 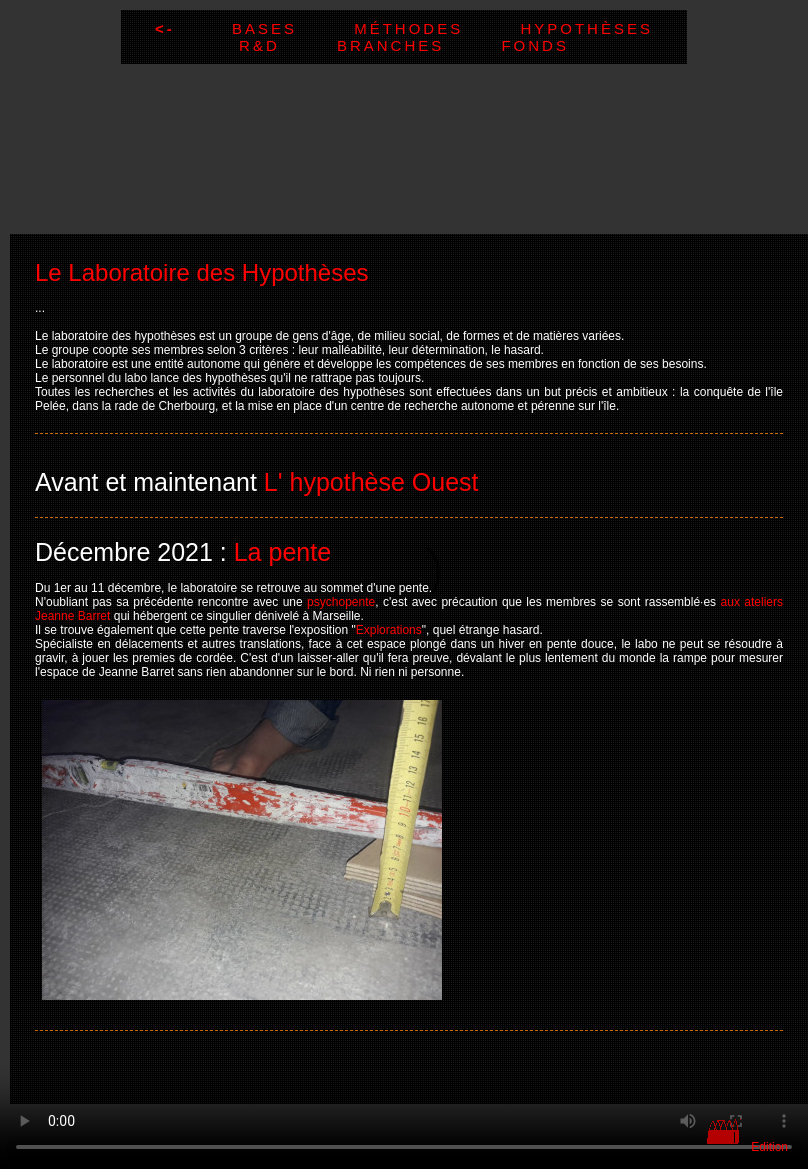 What do you see at coordinates (769, 1147) in the screenshot?
I see `Edition` at bounding box center [769, 1147].